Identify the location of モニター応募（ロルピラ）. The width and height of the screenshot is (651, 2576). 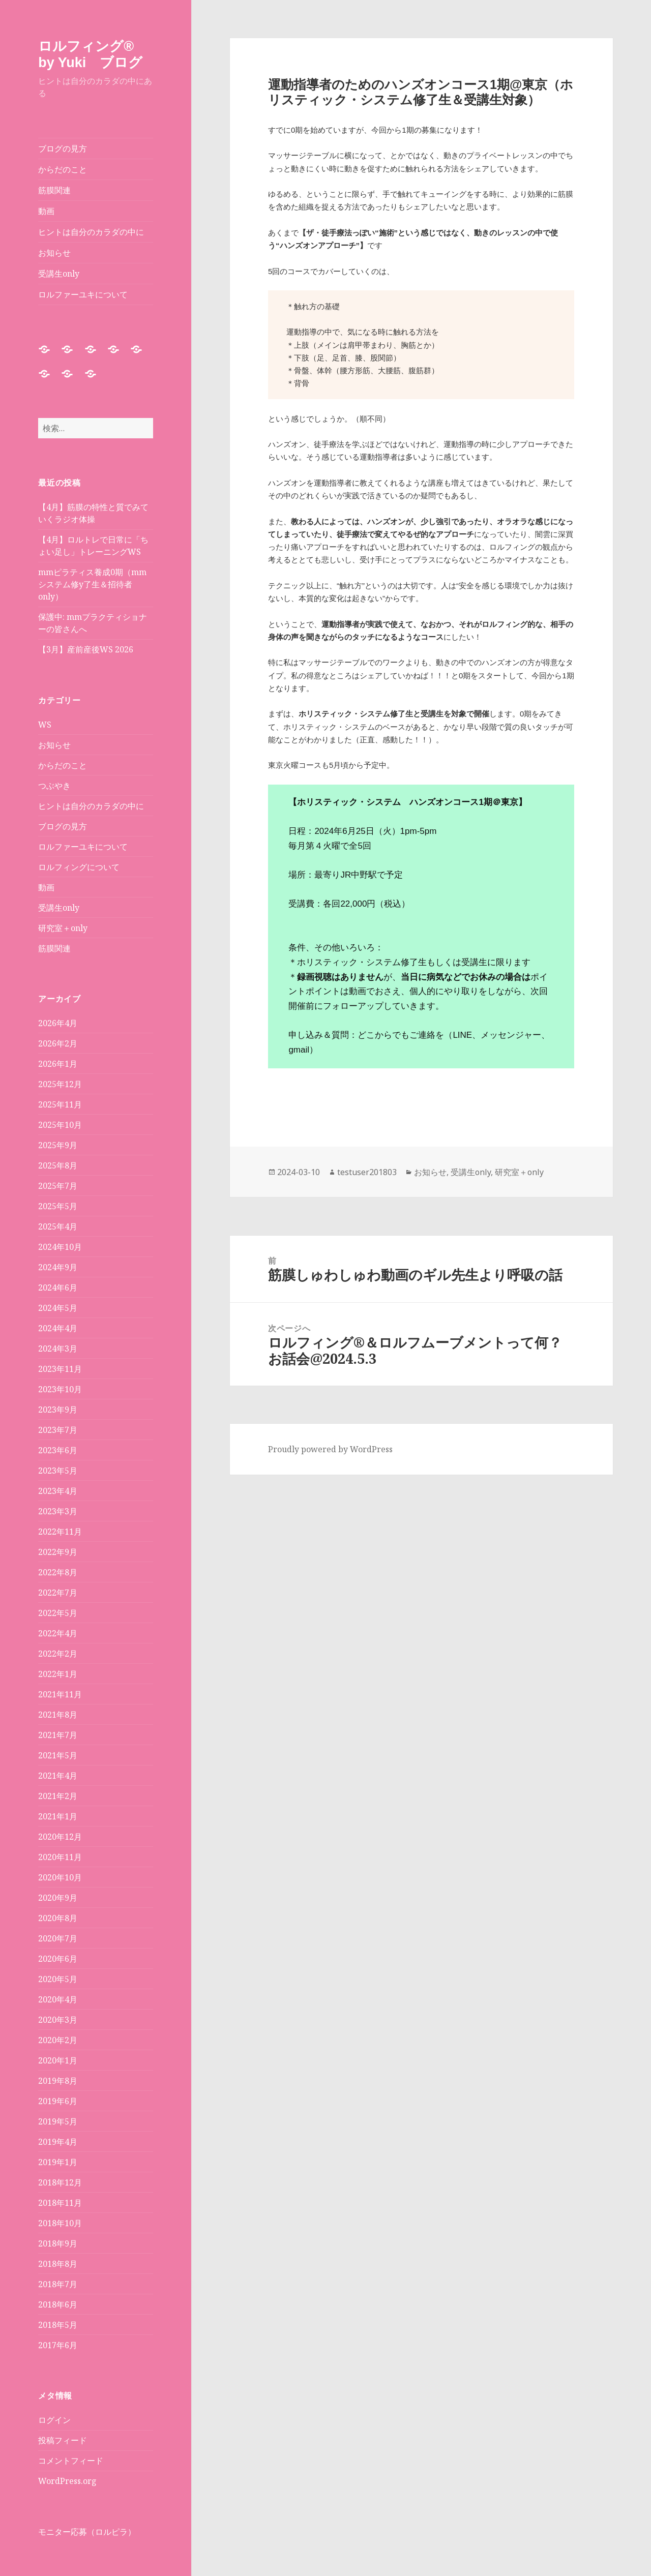
(87, 2531).